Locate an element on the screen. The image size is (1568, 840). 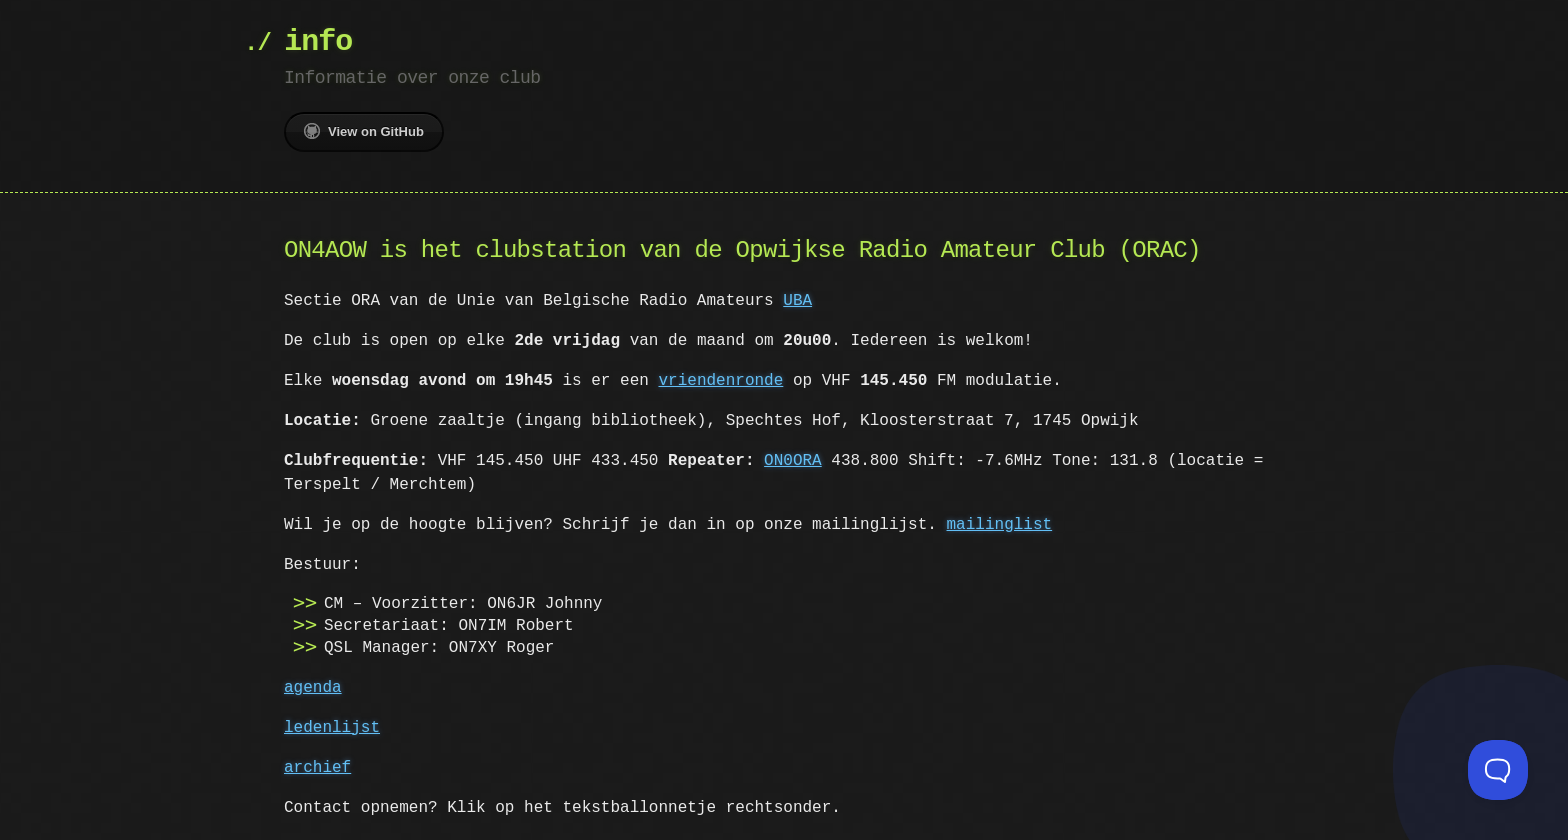
agenda is located at coordinates (313, 688).